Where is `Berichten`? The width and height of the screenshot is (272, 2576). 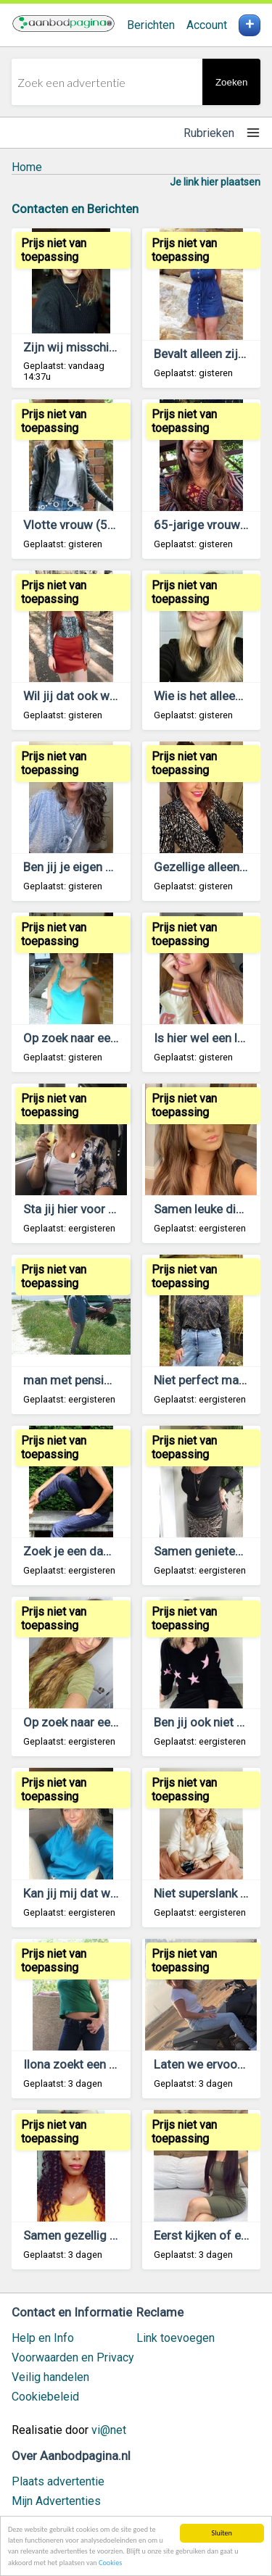
Berichten is located at coordinates (151, 25).